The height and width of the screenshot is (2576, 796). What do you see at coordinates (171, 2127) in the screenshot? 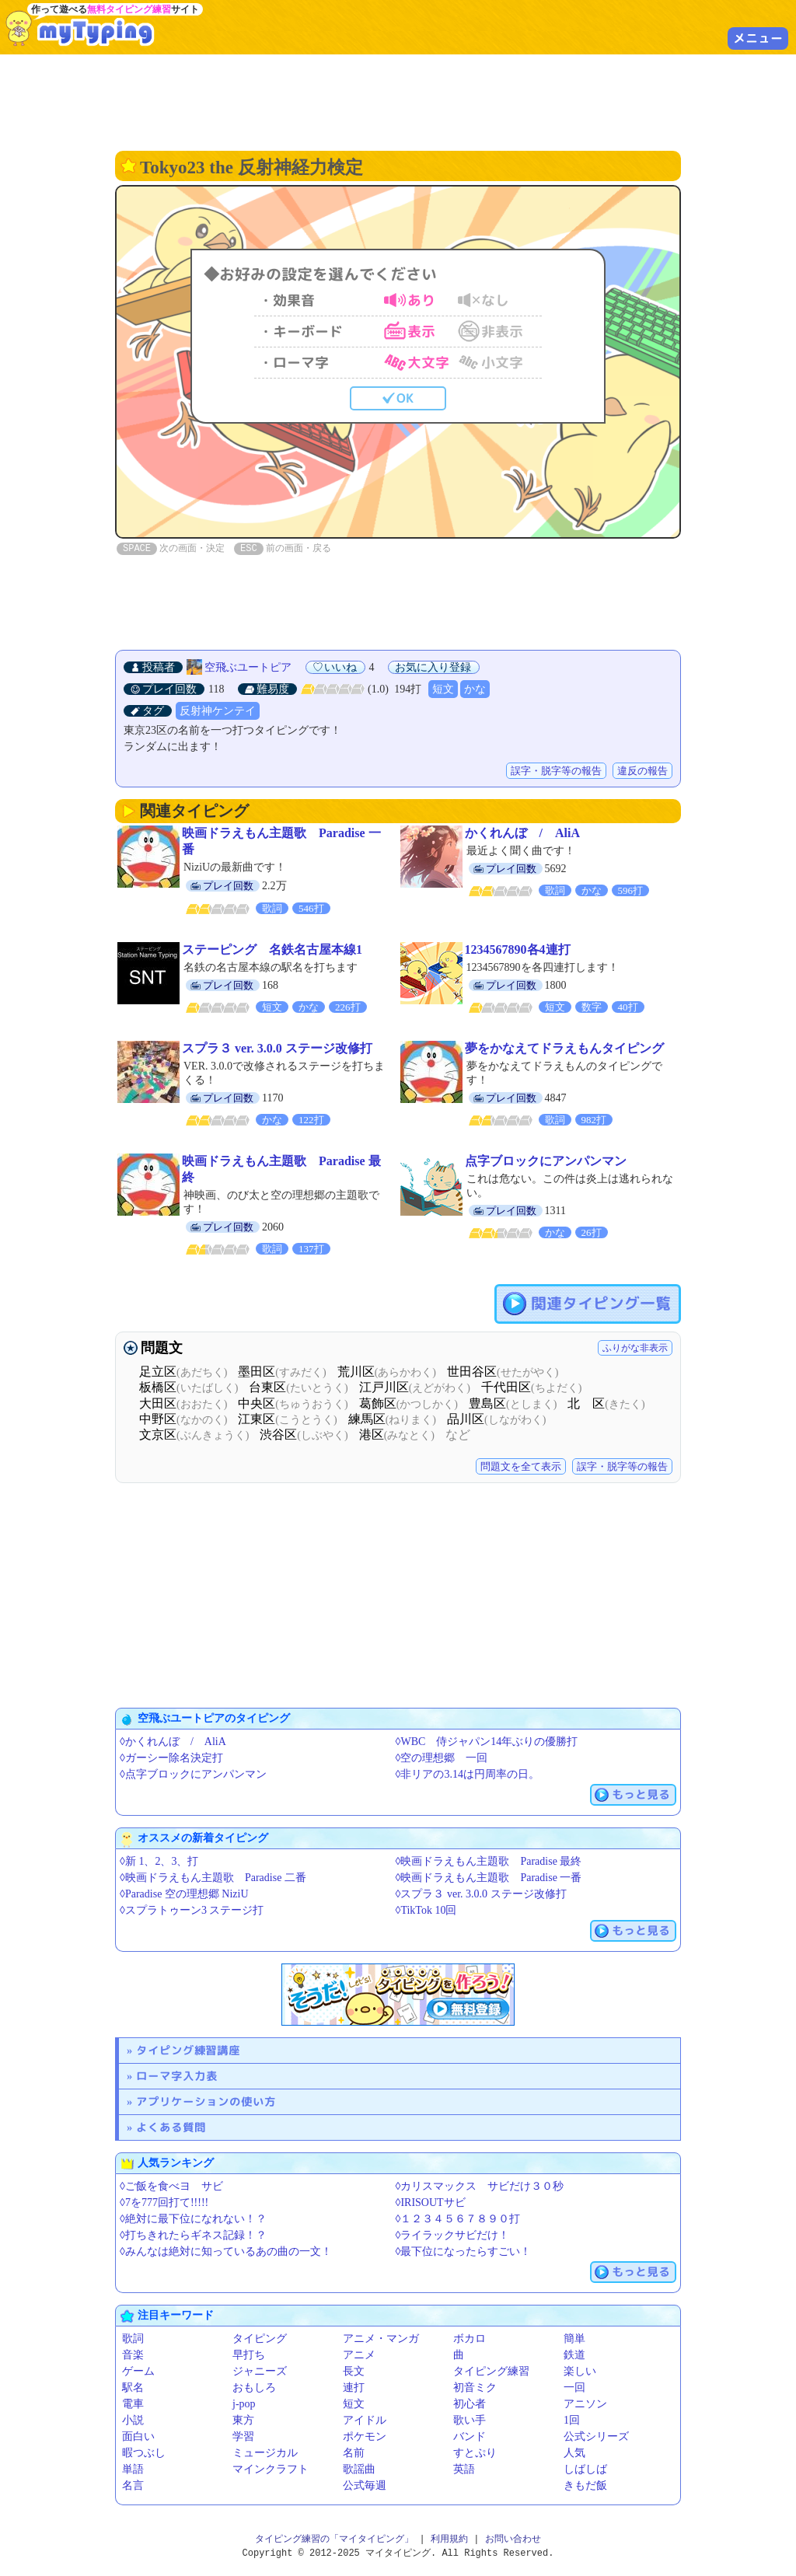
I see `よくある質問` at bounding box center [171, 2127].